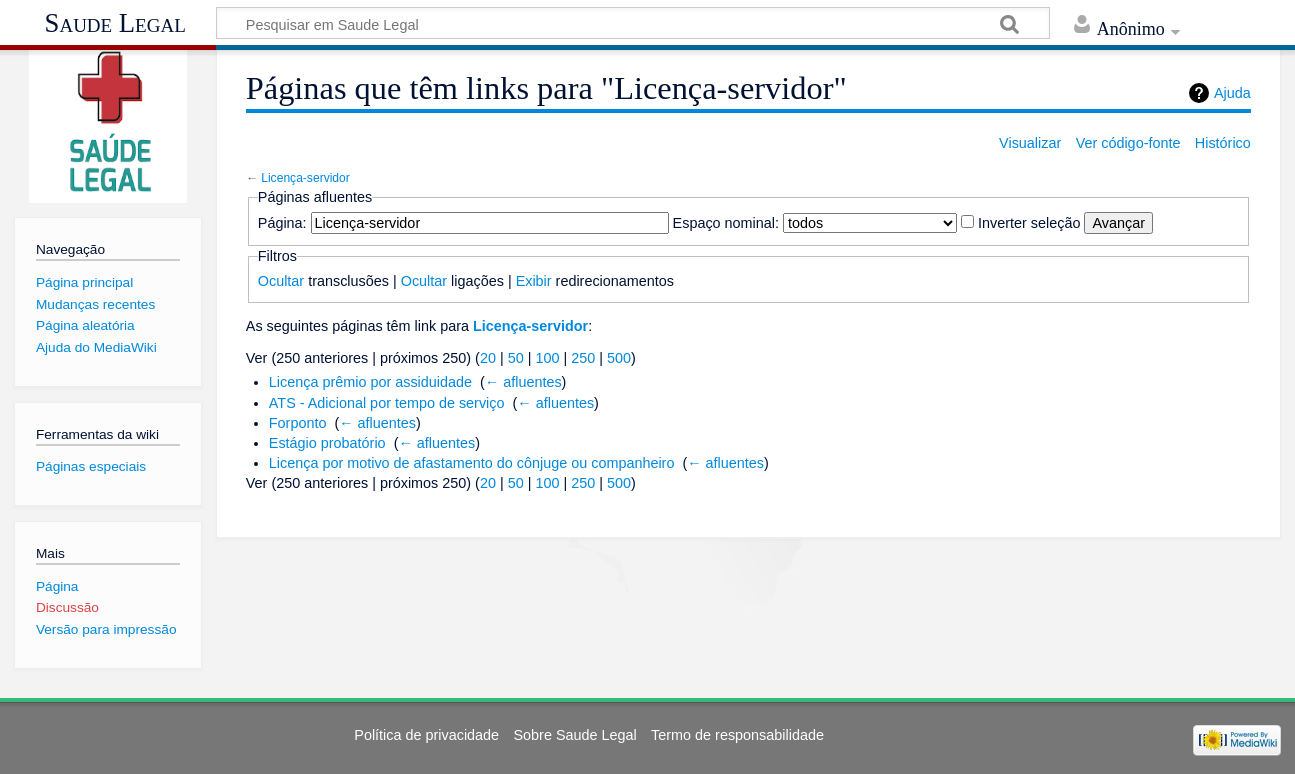 This screenshot has width=1295, height=774. What do you see at coordinates (619, 358) in the screenshot?
I see `500` at bounding box center [619, 358].